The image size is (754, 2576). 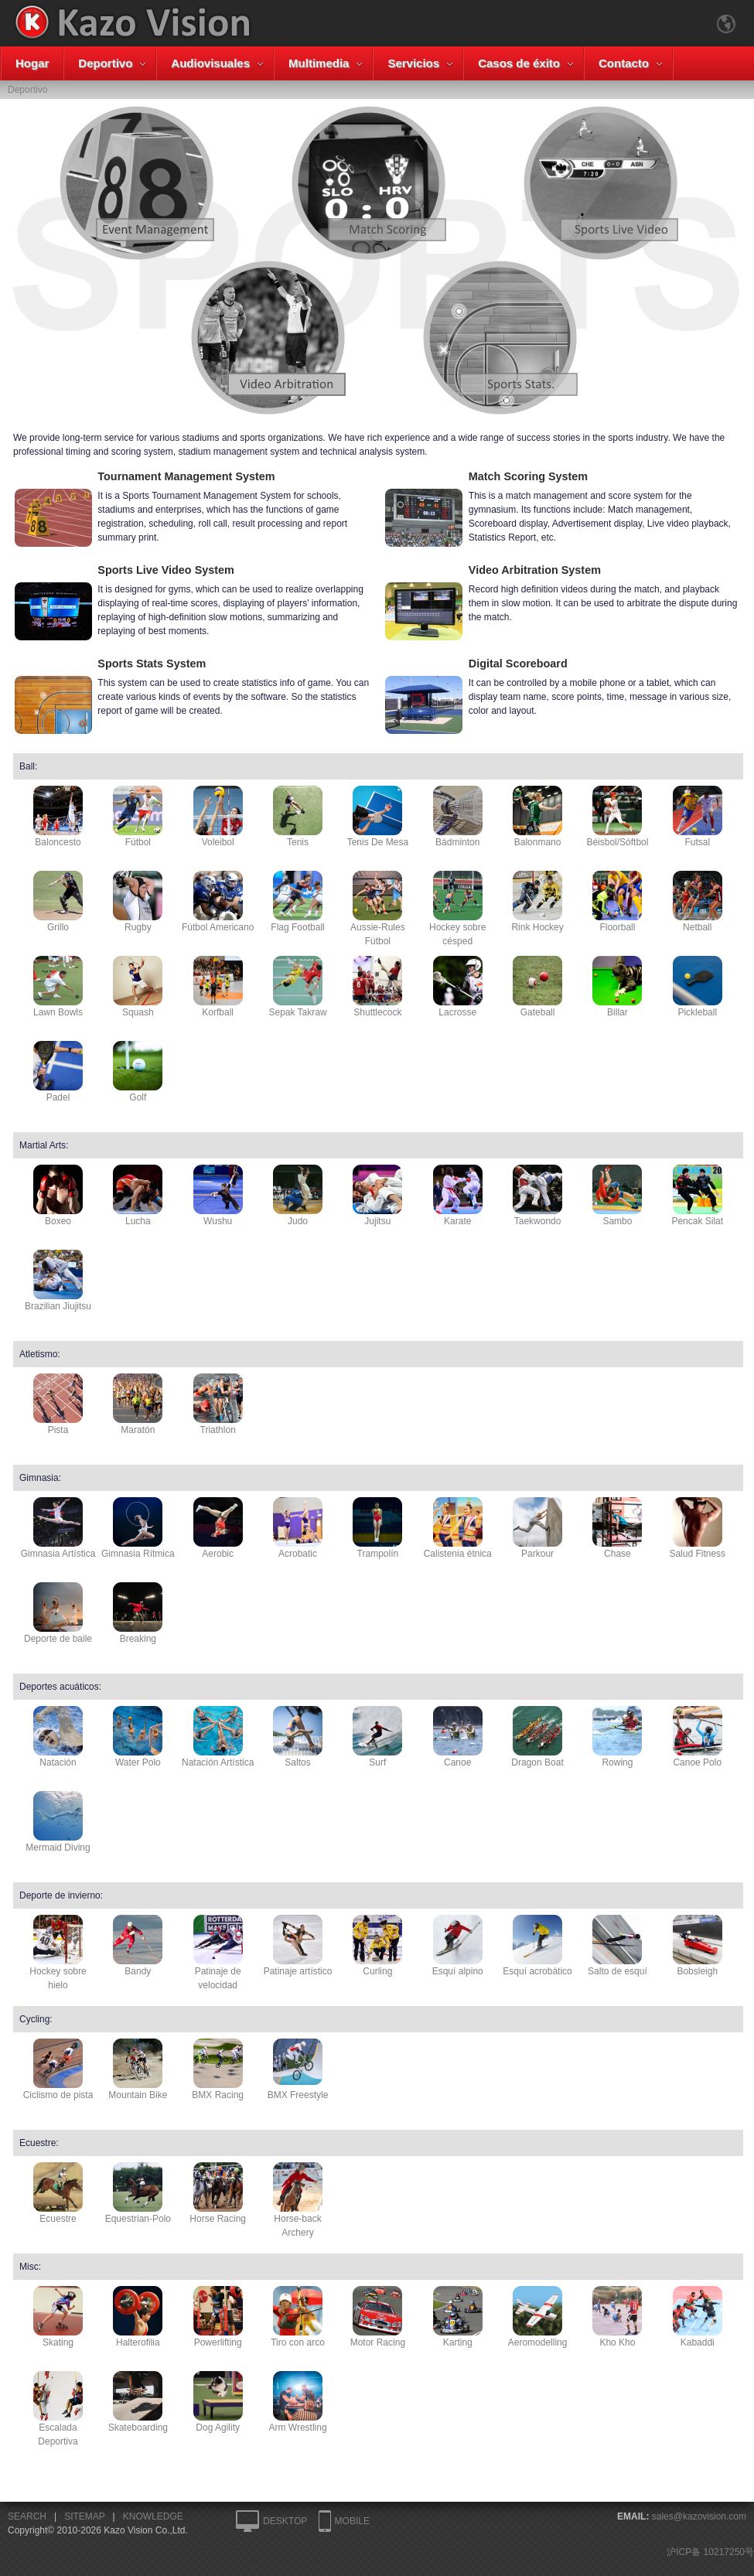 What do you see at coordinates (458, 1196) in the screenshot?
I see `Karate` at bounding box center [458, 1196].